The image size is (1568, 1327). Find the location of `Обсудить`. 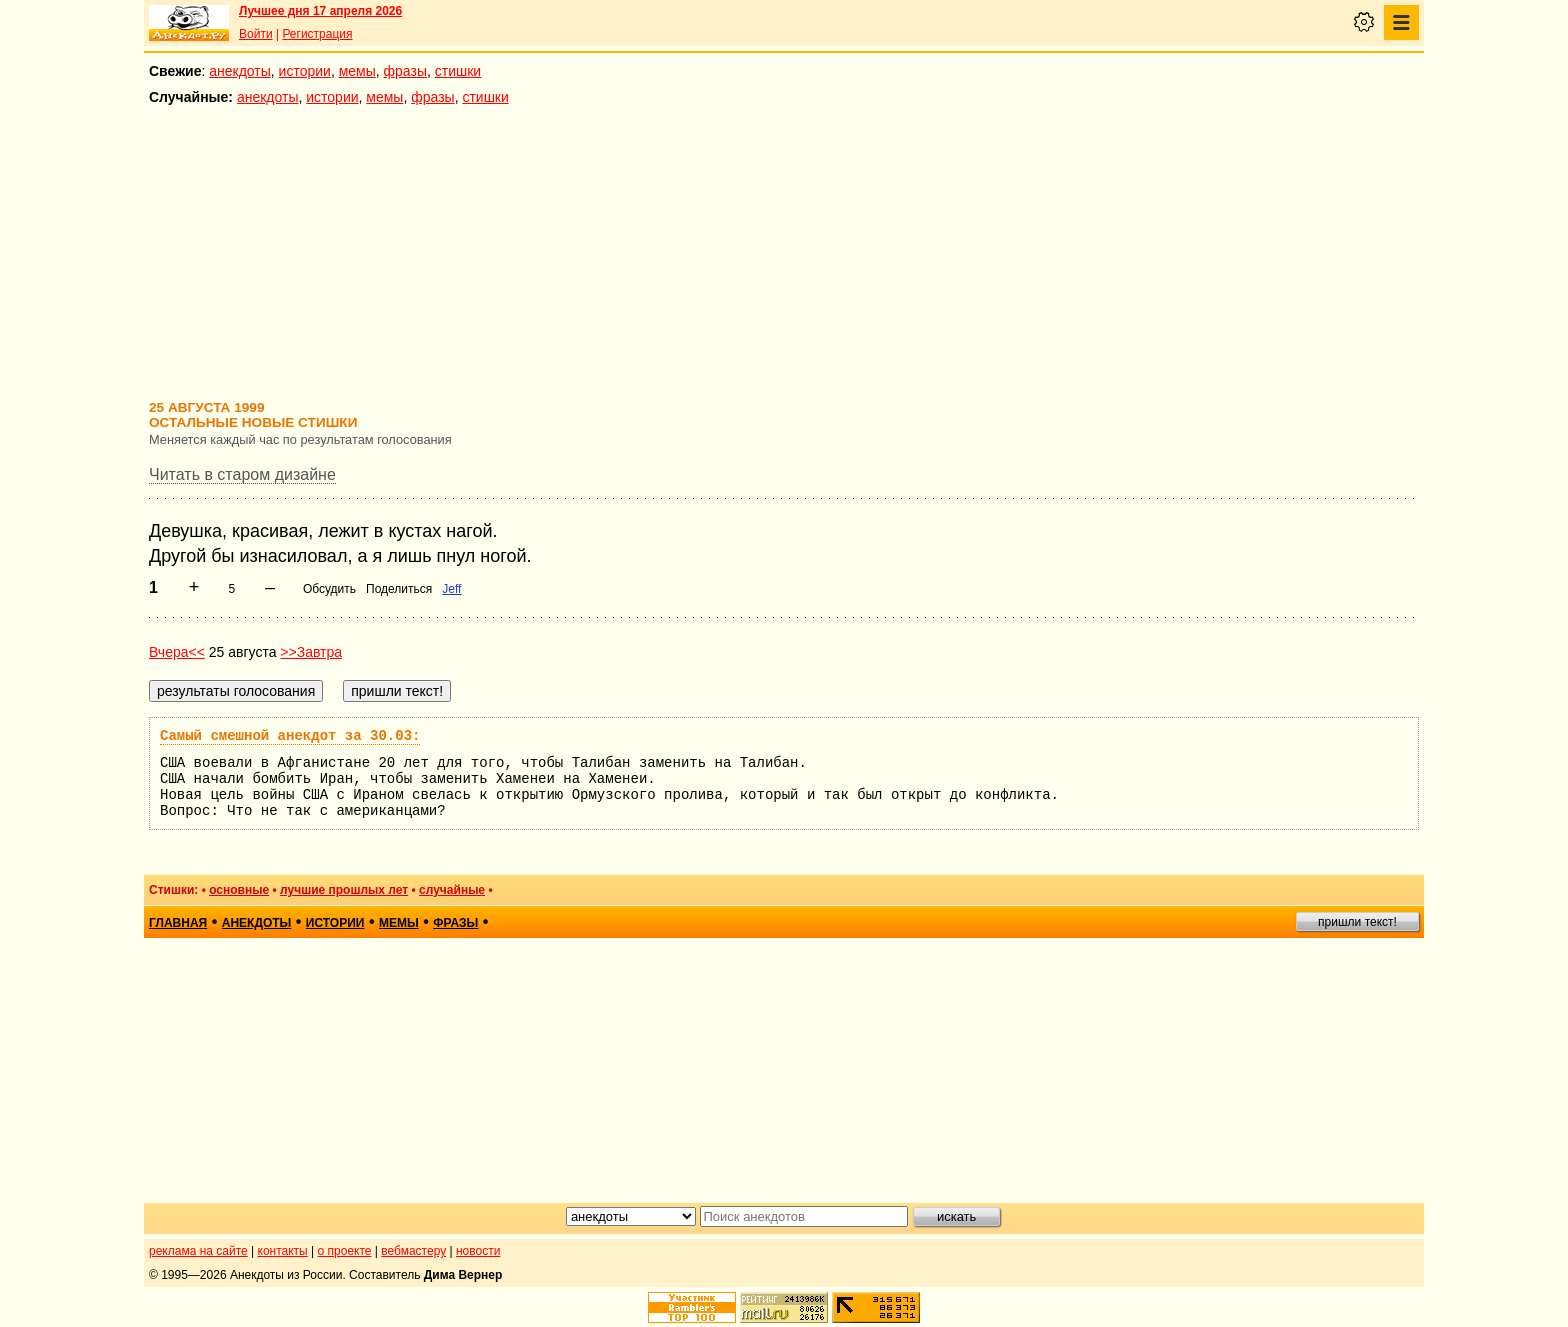

Обсудить is located at coordinates (329, 589).